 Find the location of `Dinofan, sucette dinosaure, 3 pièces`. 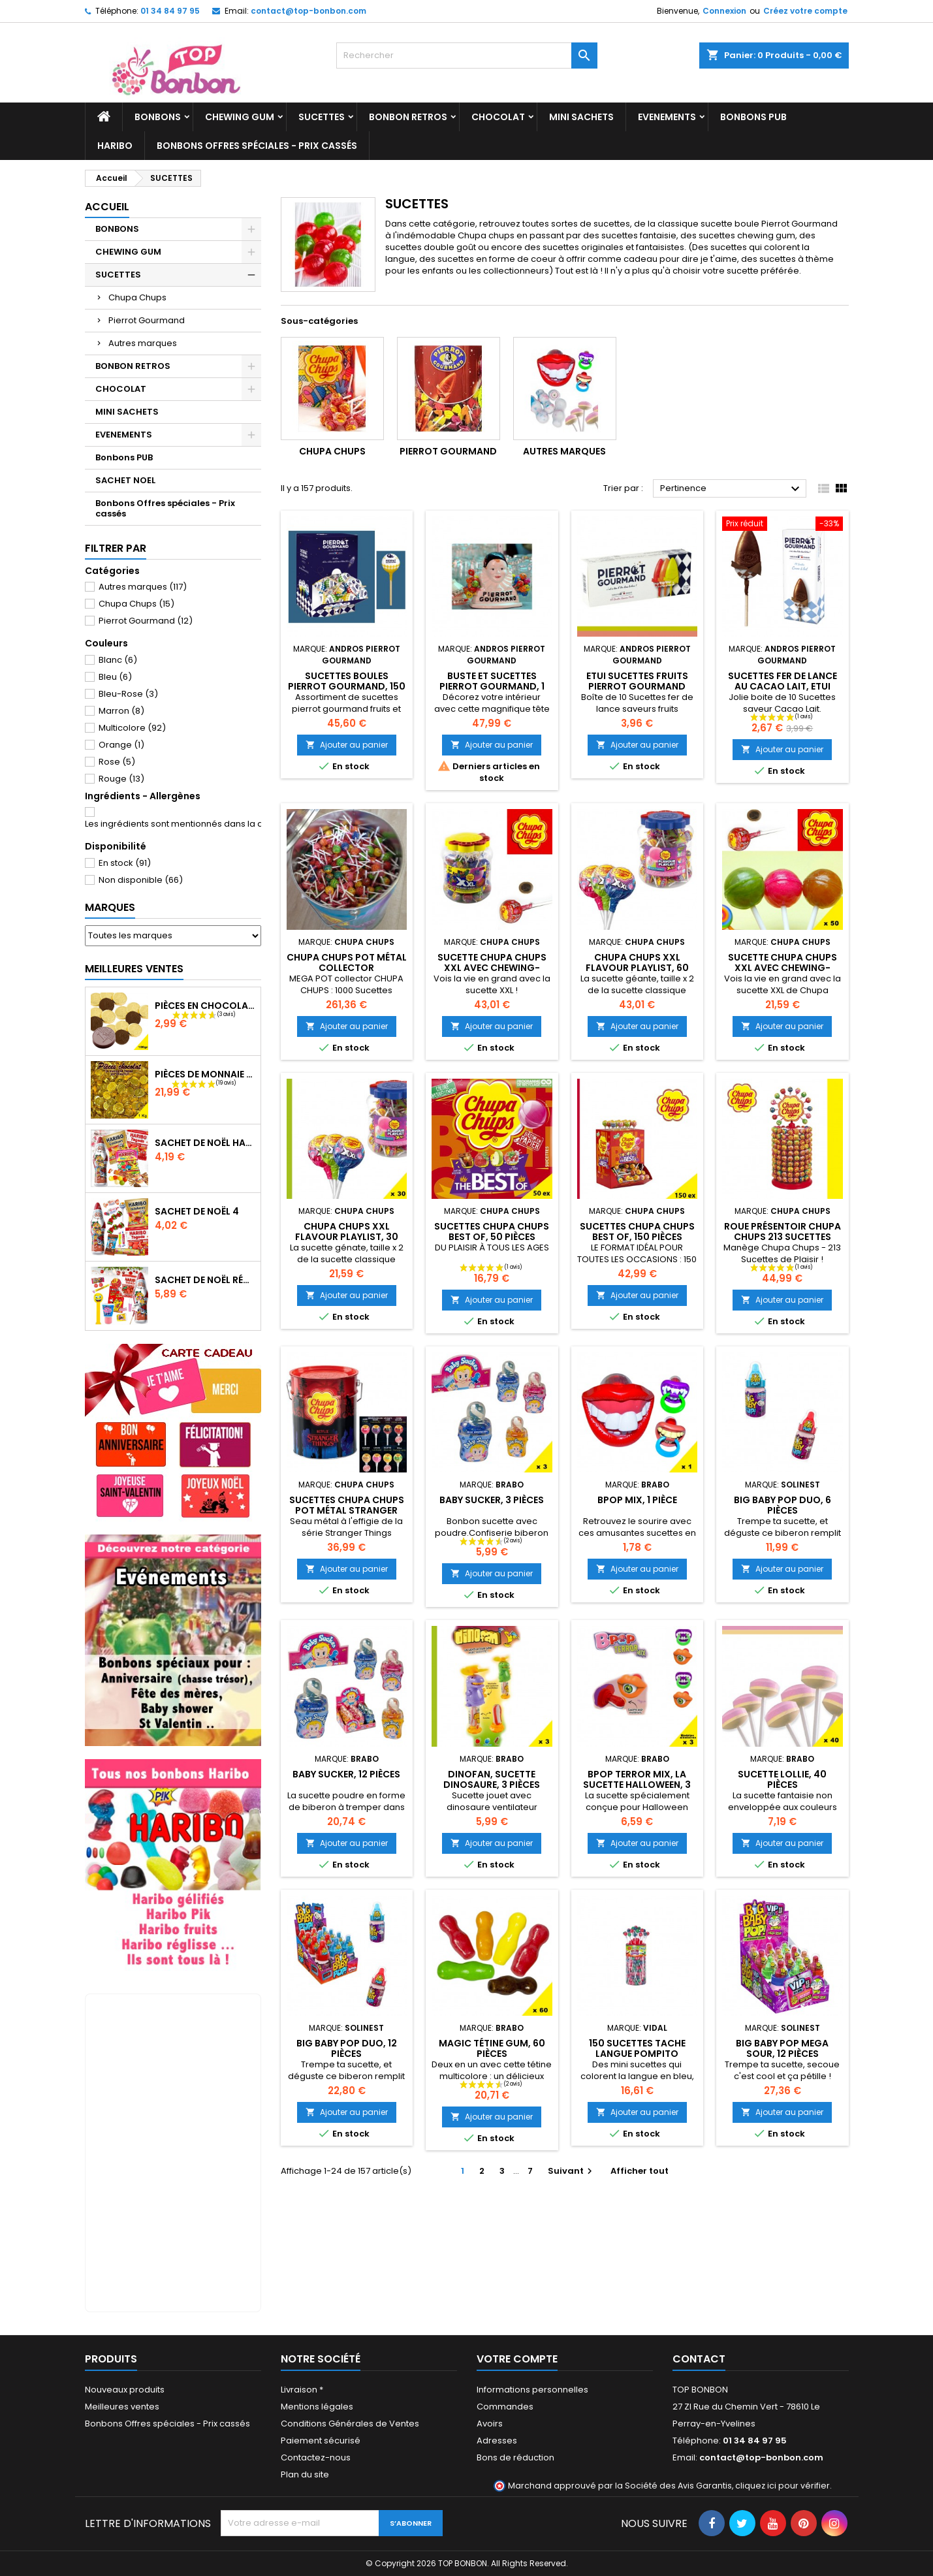

Dinofan, sucette dinosaure, 3 pièces is located at coordinates (491, 1779).